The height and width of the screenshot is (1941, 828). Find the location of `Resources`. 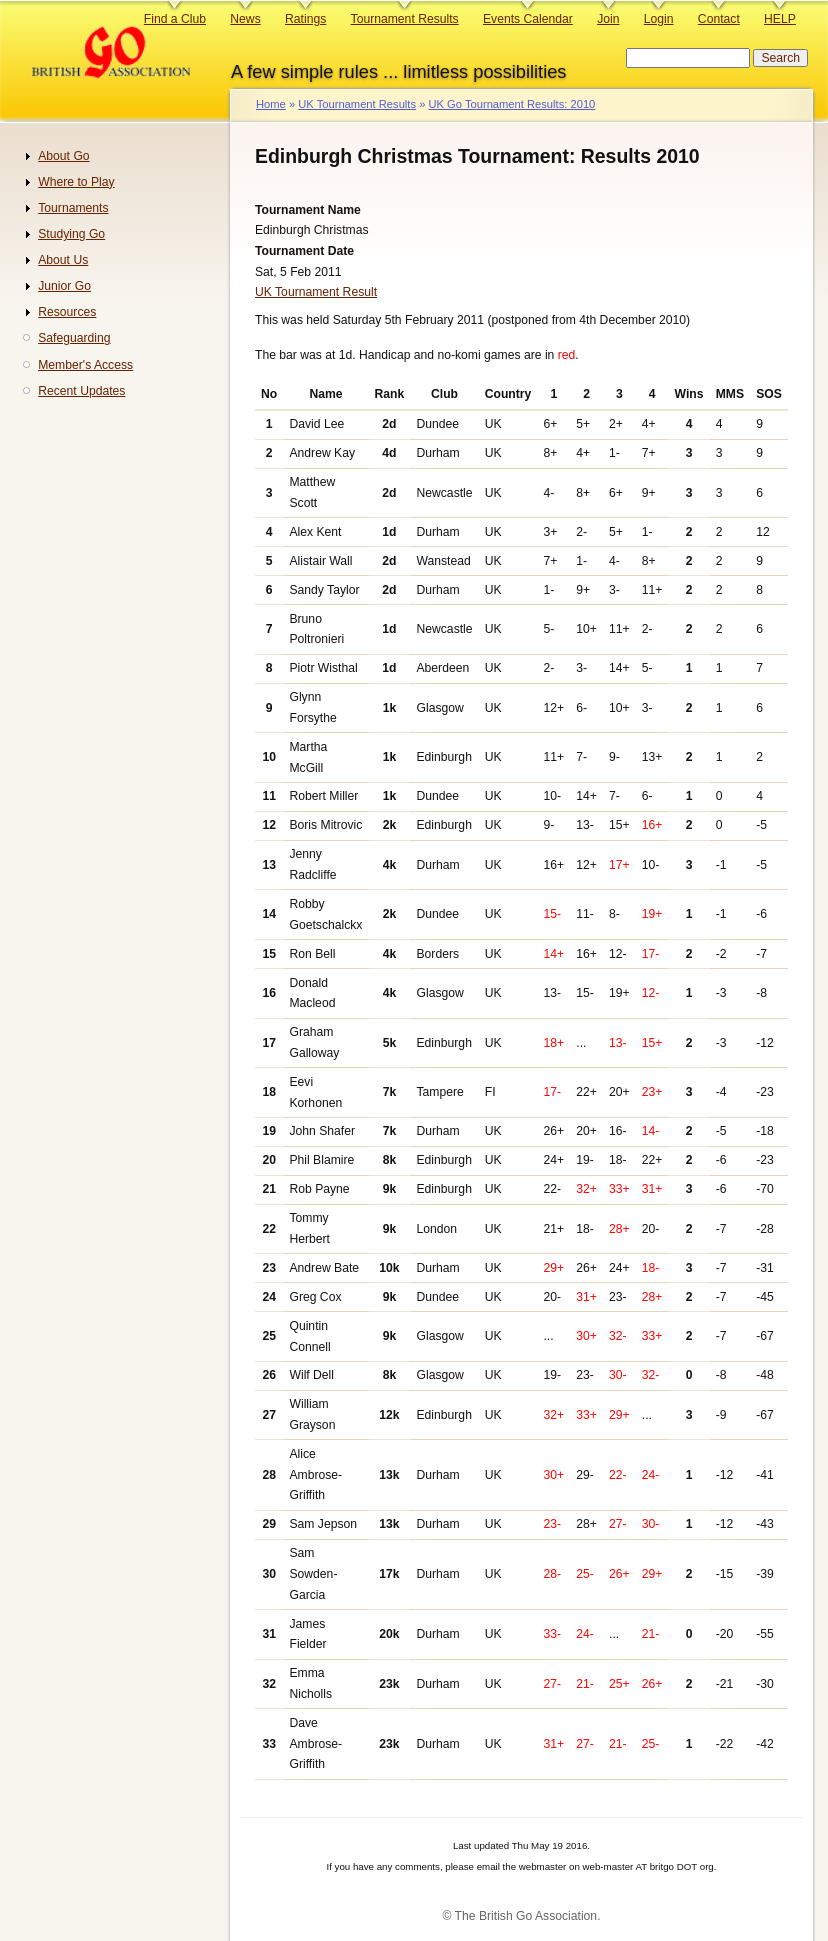

Resources is located at coordinates (67, 312).